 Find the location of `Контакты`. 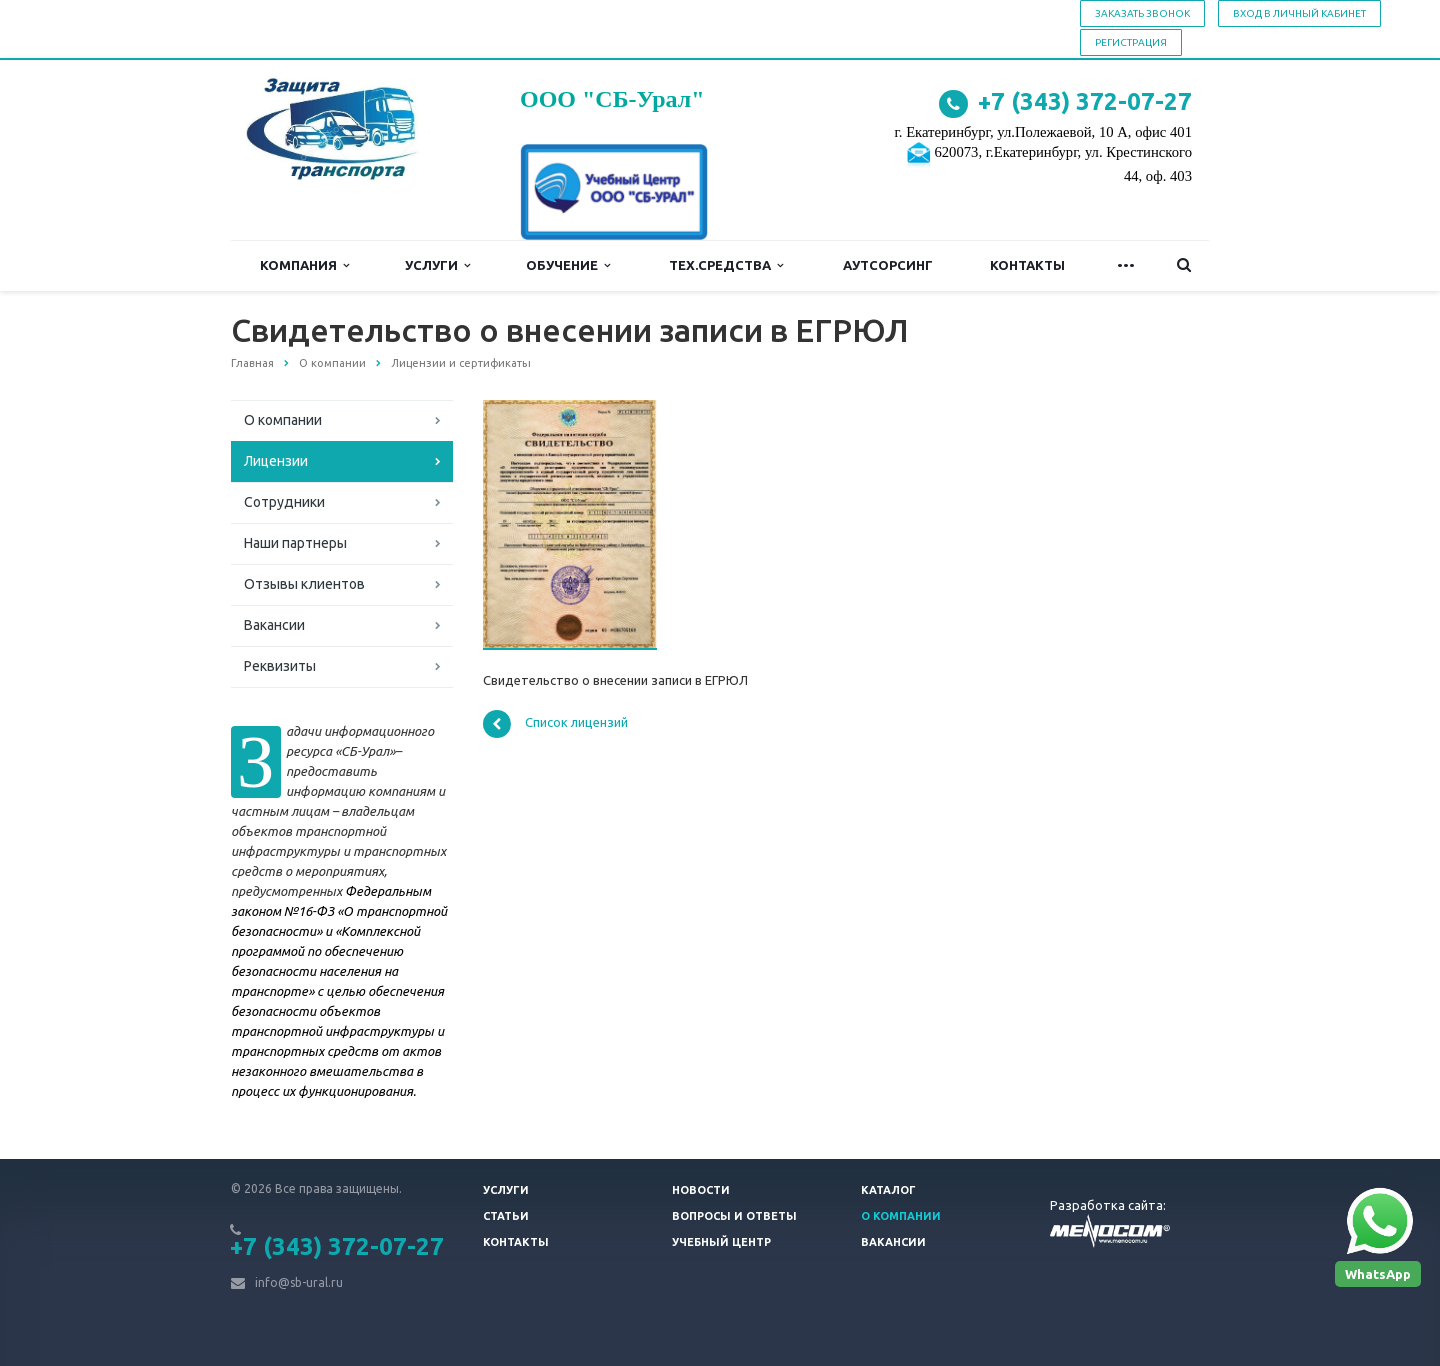

Контакты is located at coordinates (1027, 265).